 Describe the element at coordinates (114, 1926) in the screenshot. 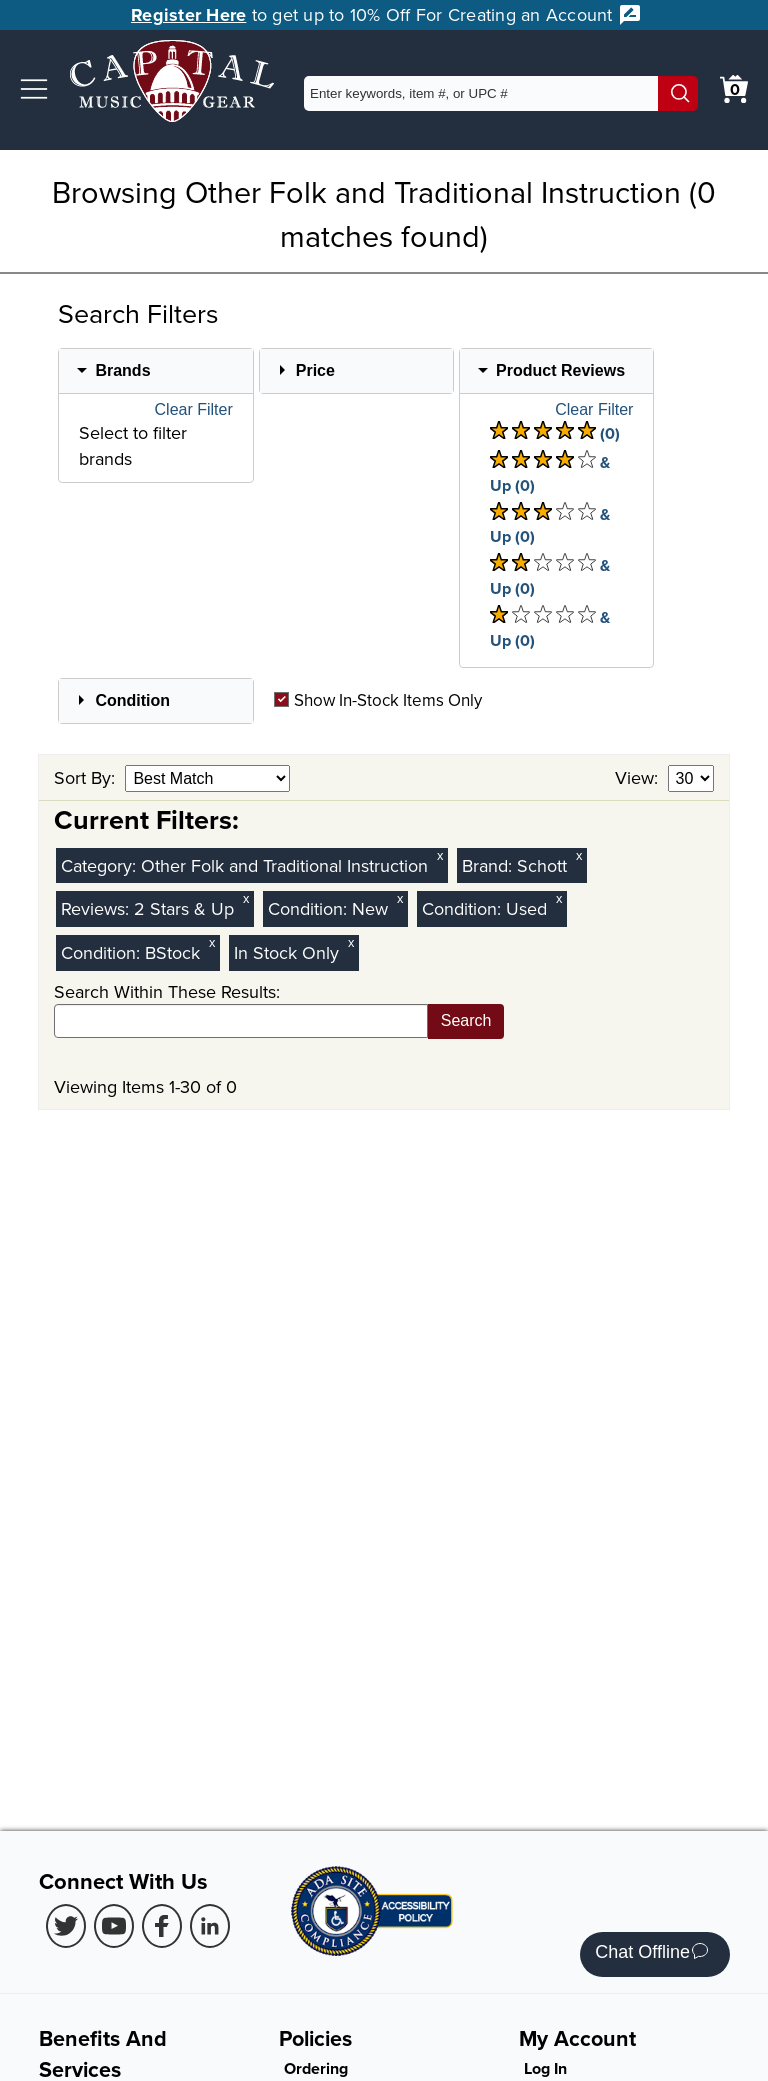

I see `[Youtube (Opens in new Tab)]` at that location.